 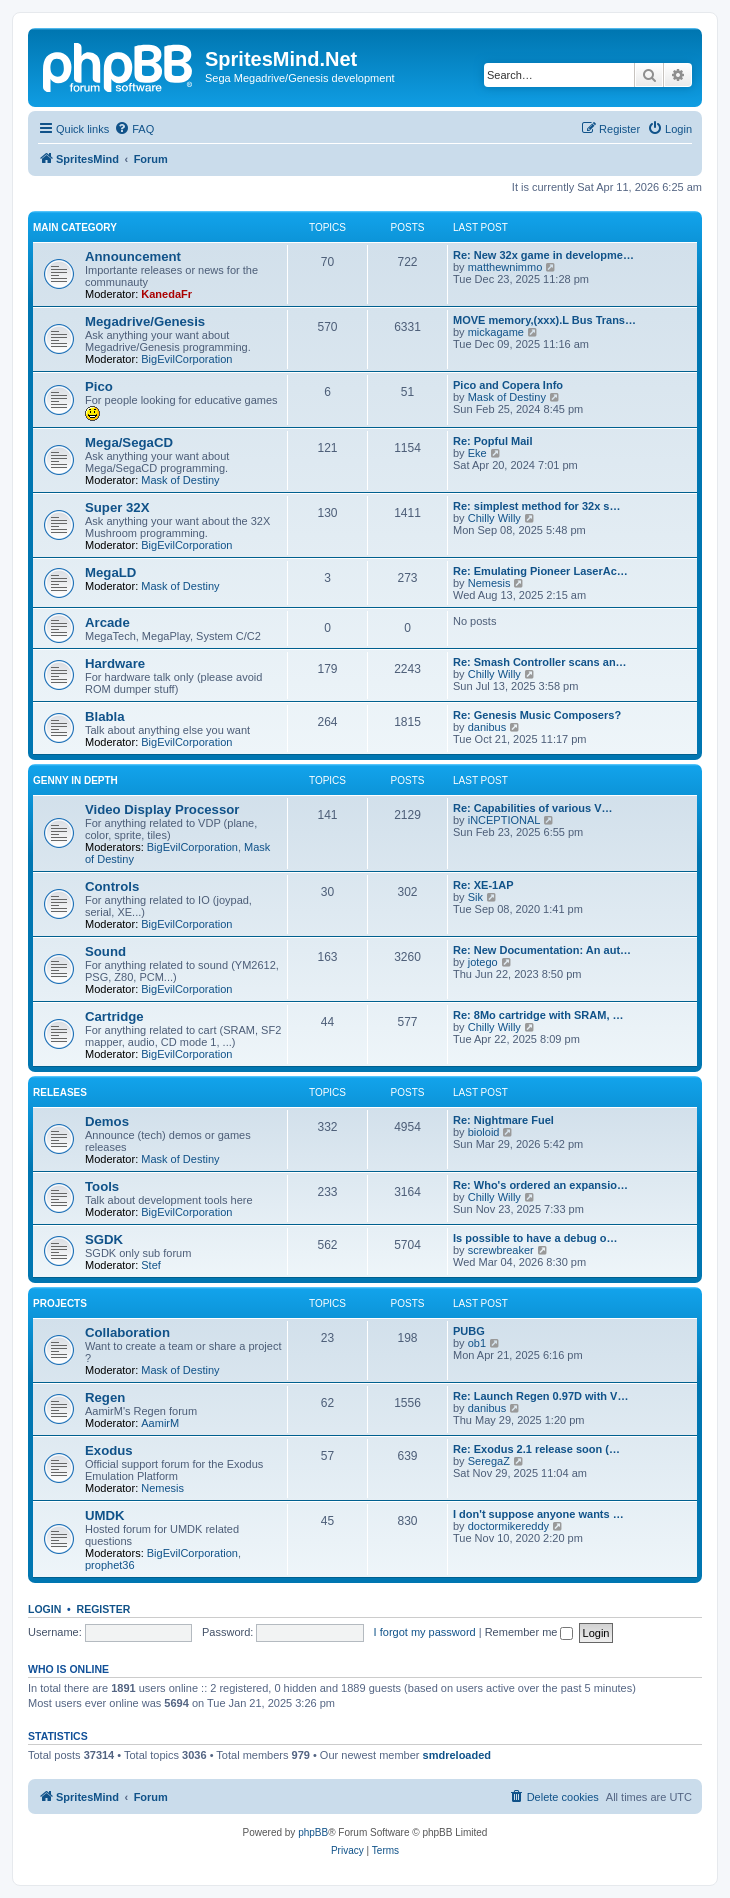 I want to click on Re: 8Mo cartridge with SRAM, …, so click(x=538, y=1015).